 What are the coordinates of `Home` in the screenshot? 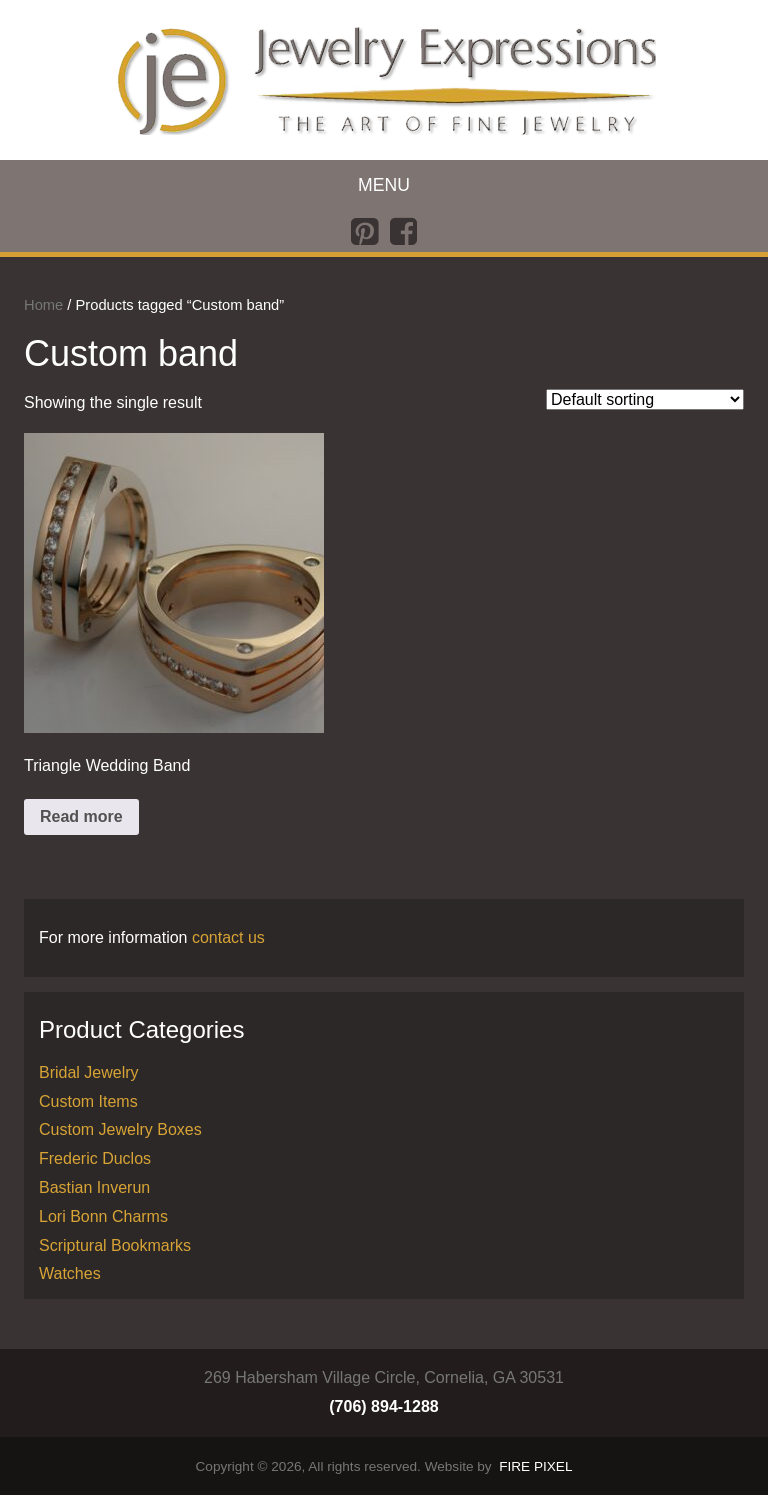 It's located at (43, 305).